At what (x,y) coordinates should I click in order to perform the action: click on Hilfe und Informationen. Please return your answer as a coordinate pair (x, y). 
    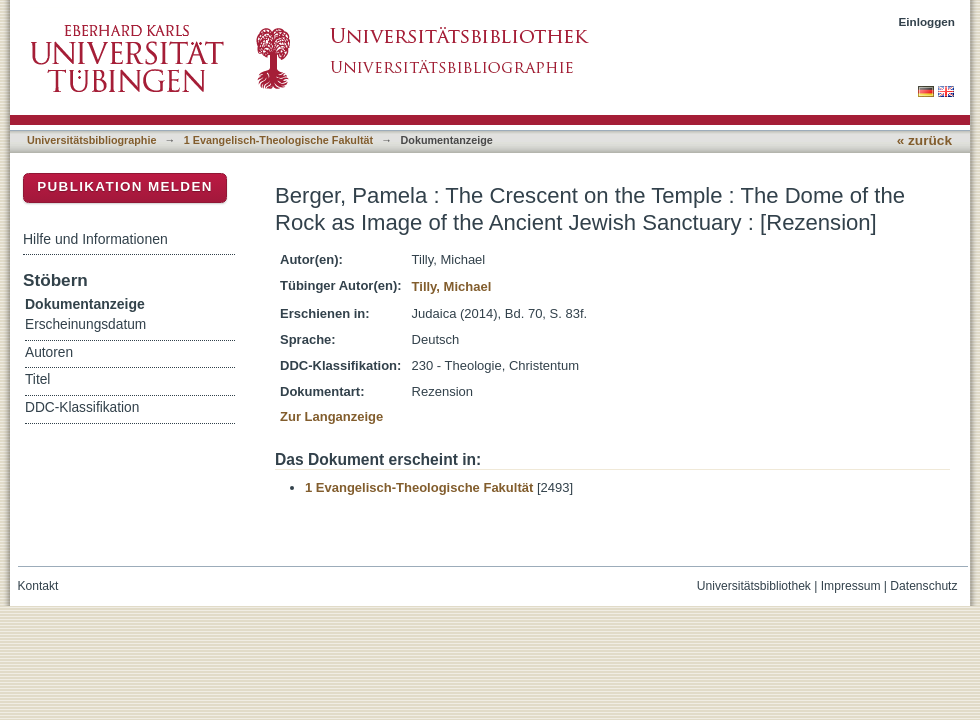
    Looking at the image, I should click on (95, 239).